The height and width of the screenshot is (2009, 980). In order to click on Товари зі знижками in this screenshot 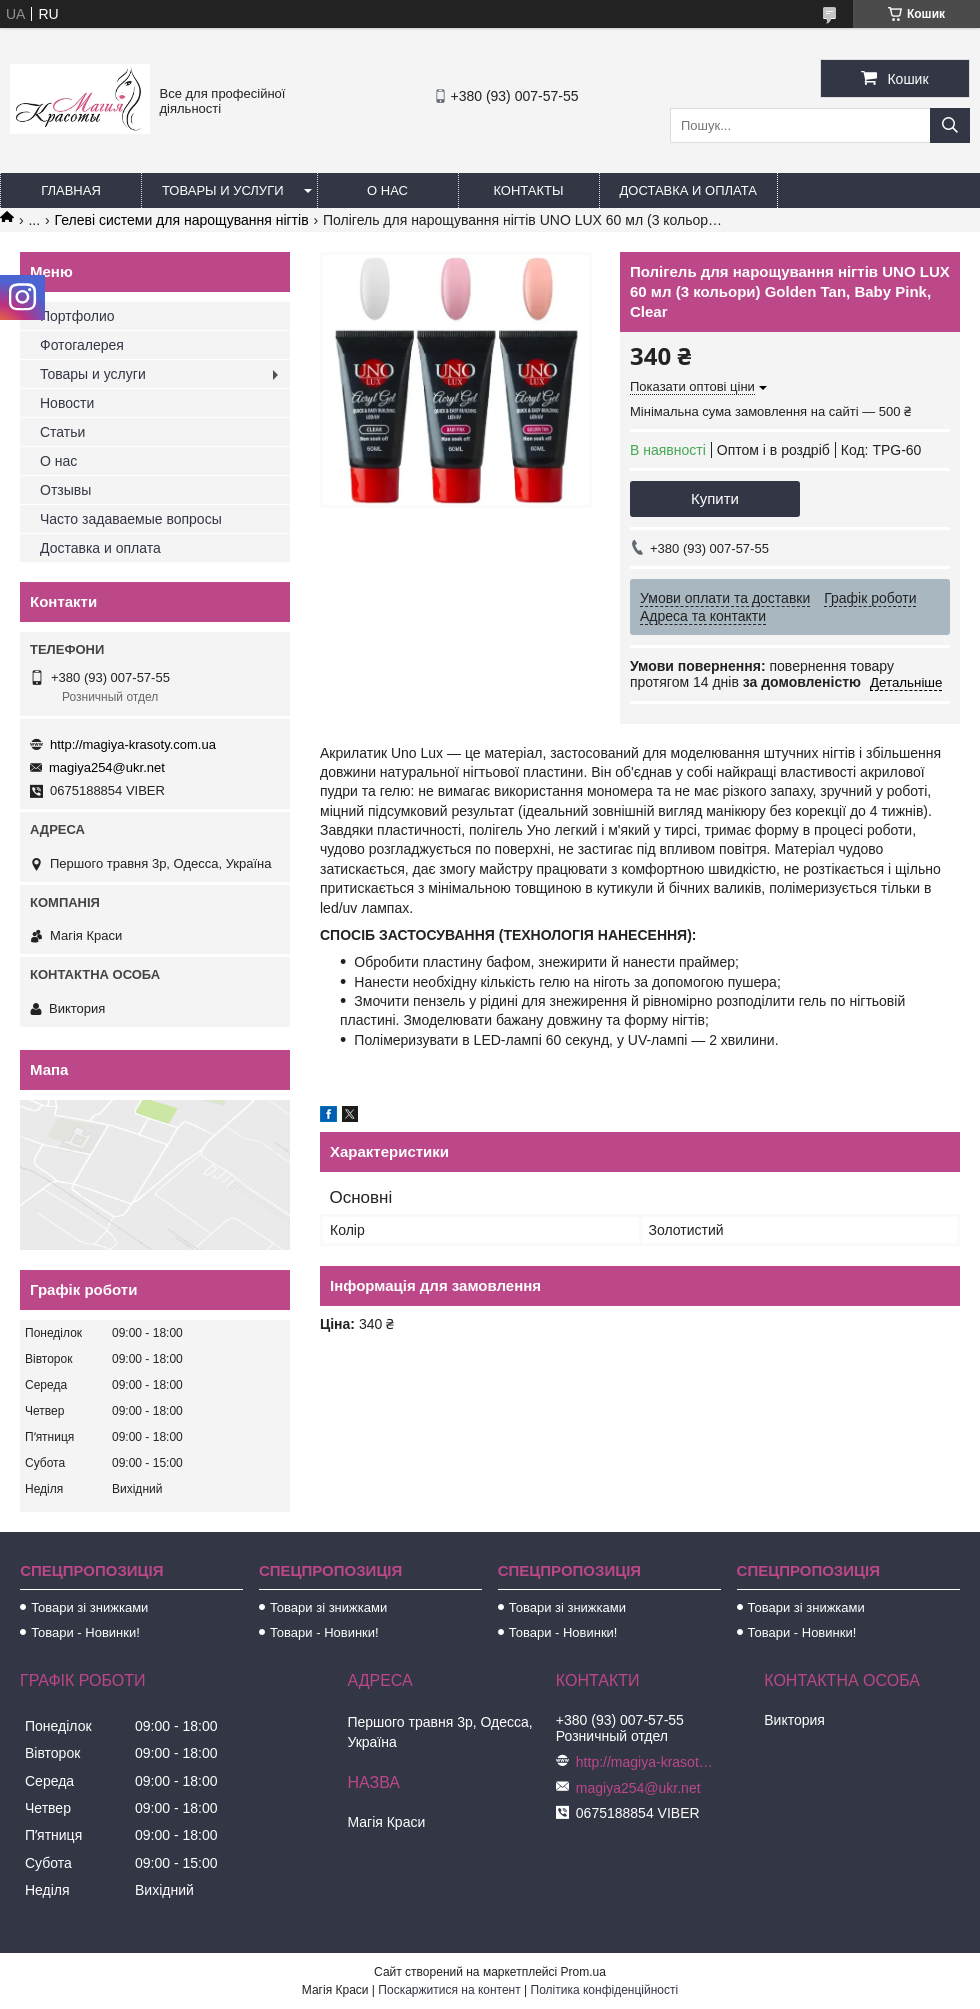, I will do `click(89, 1607)`.